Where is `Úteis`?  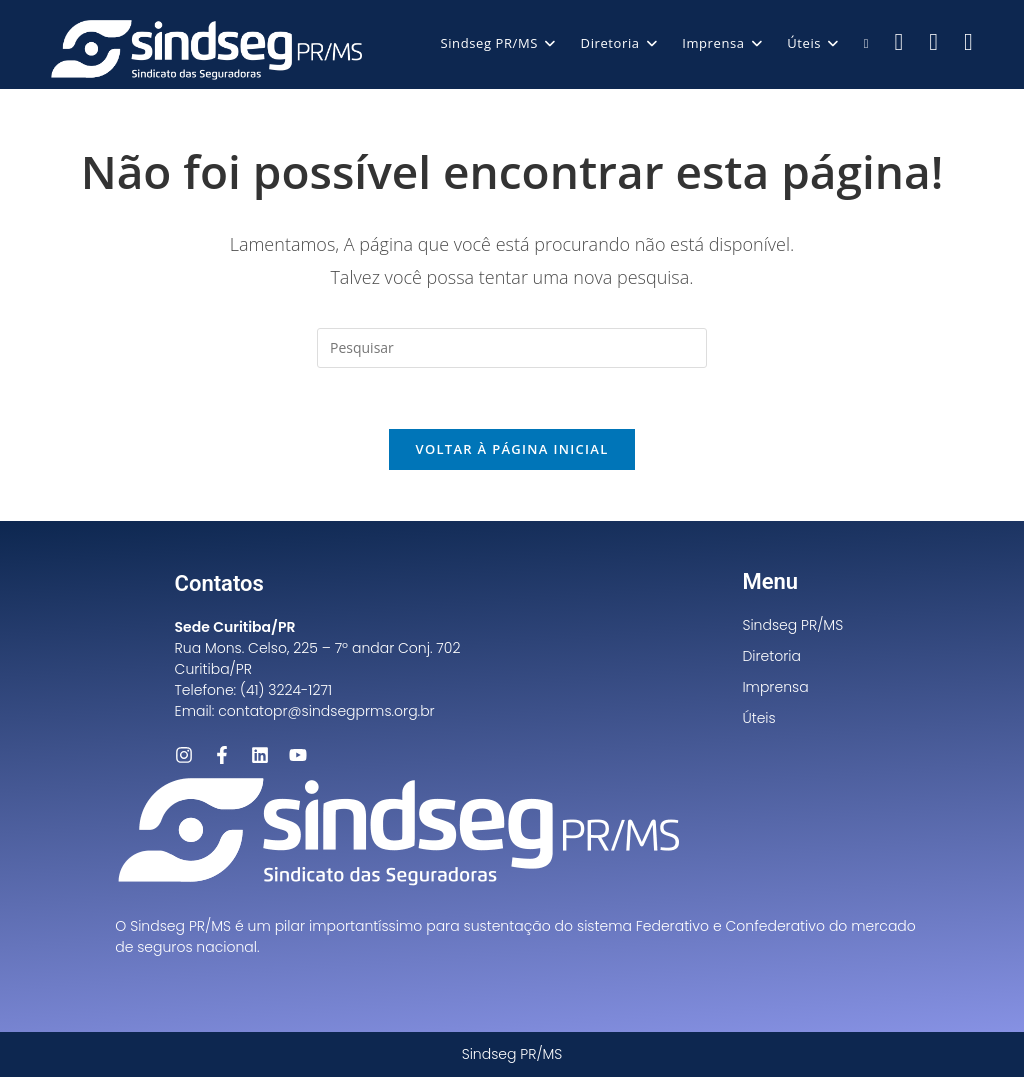
Úteis is located at coordinates (758, 718).